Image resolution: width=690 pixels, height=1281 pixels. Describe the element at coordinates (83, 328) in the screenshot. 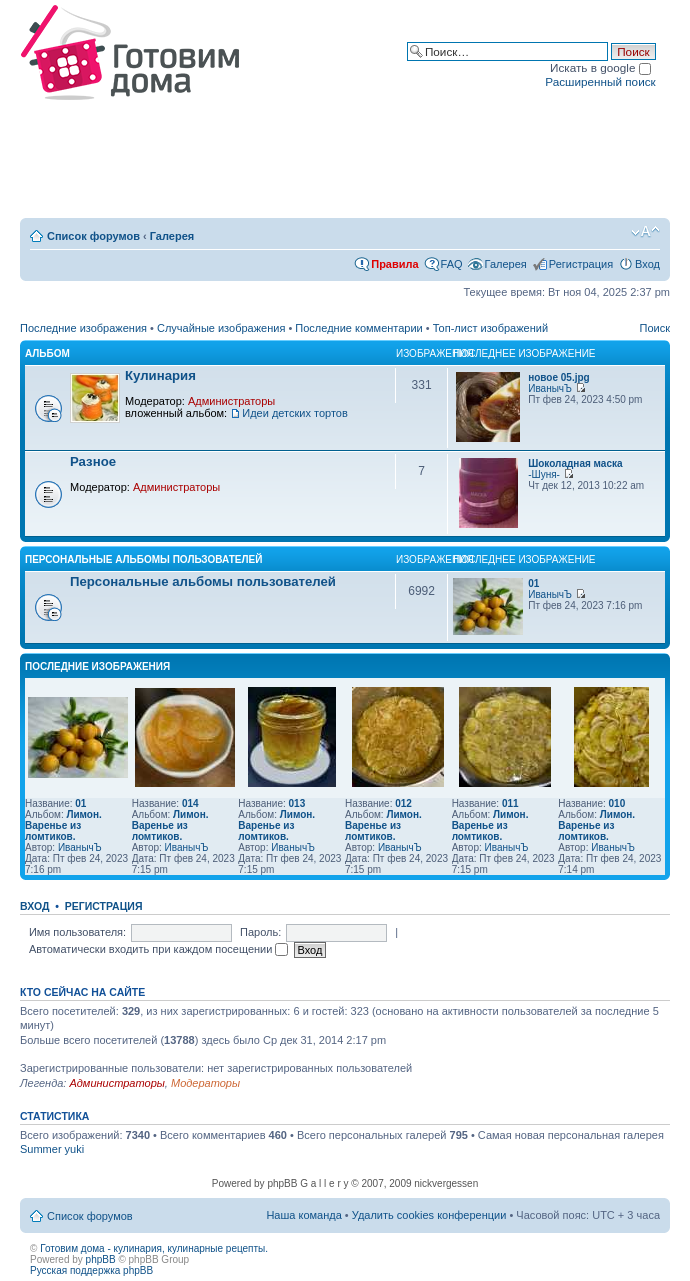

I see `Последние изображения` at that location.